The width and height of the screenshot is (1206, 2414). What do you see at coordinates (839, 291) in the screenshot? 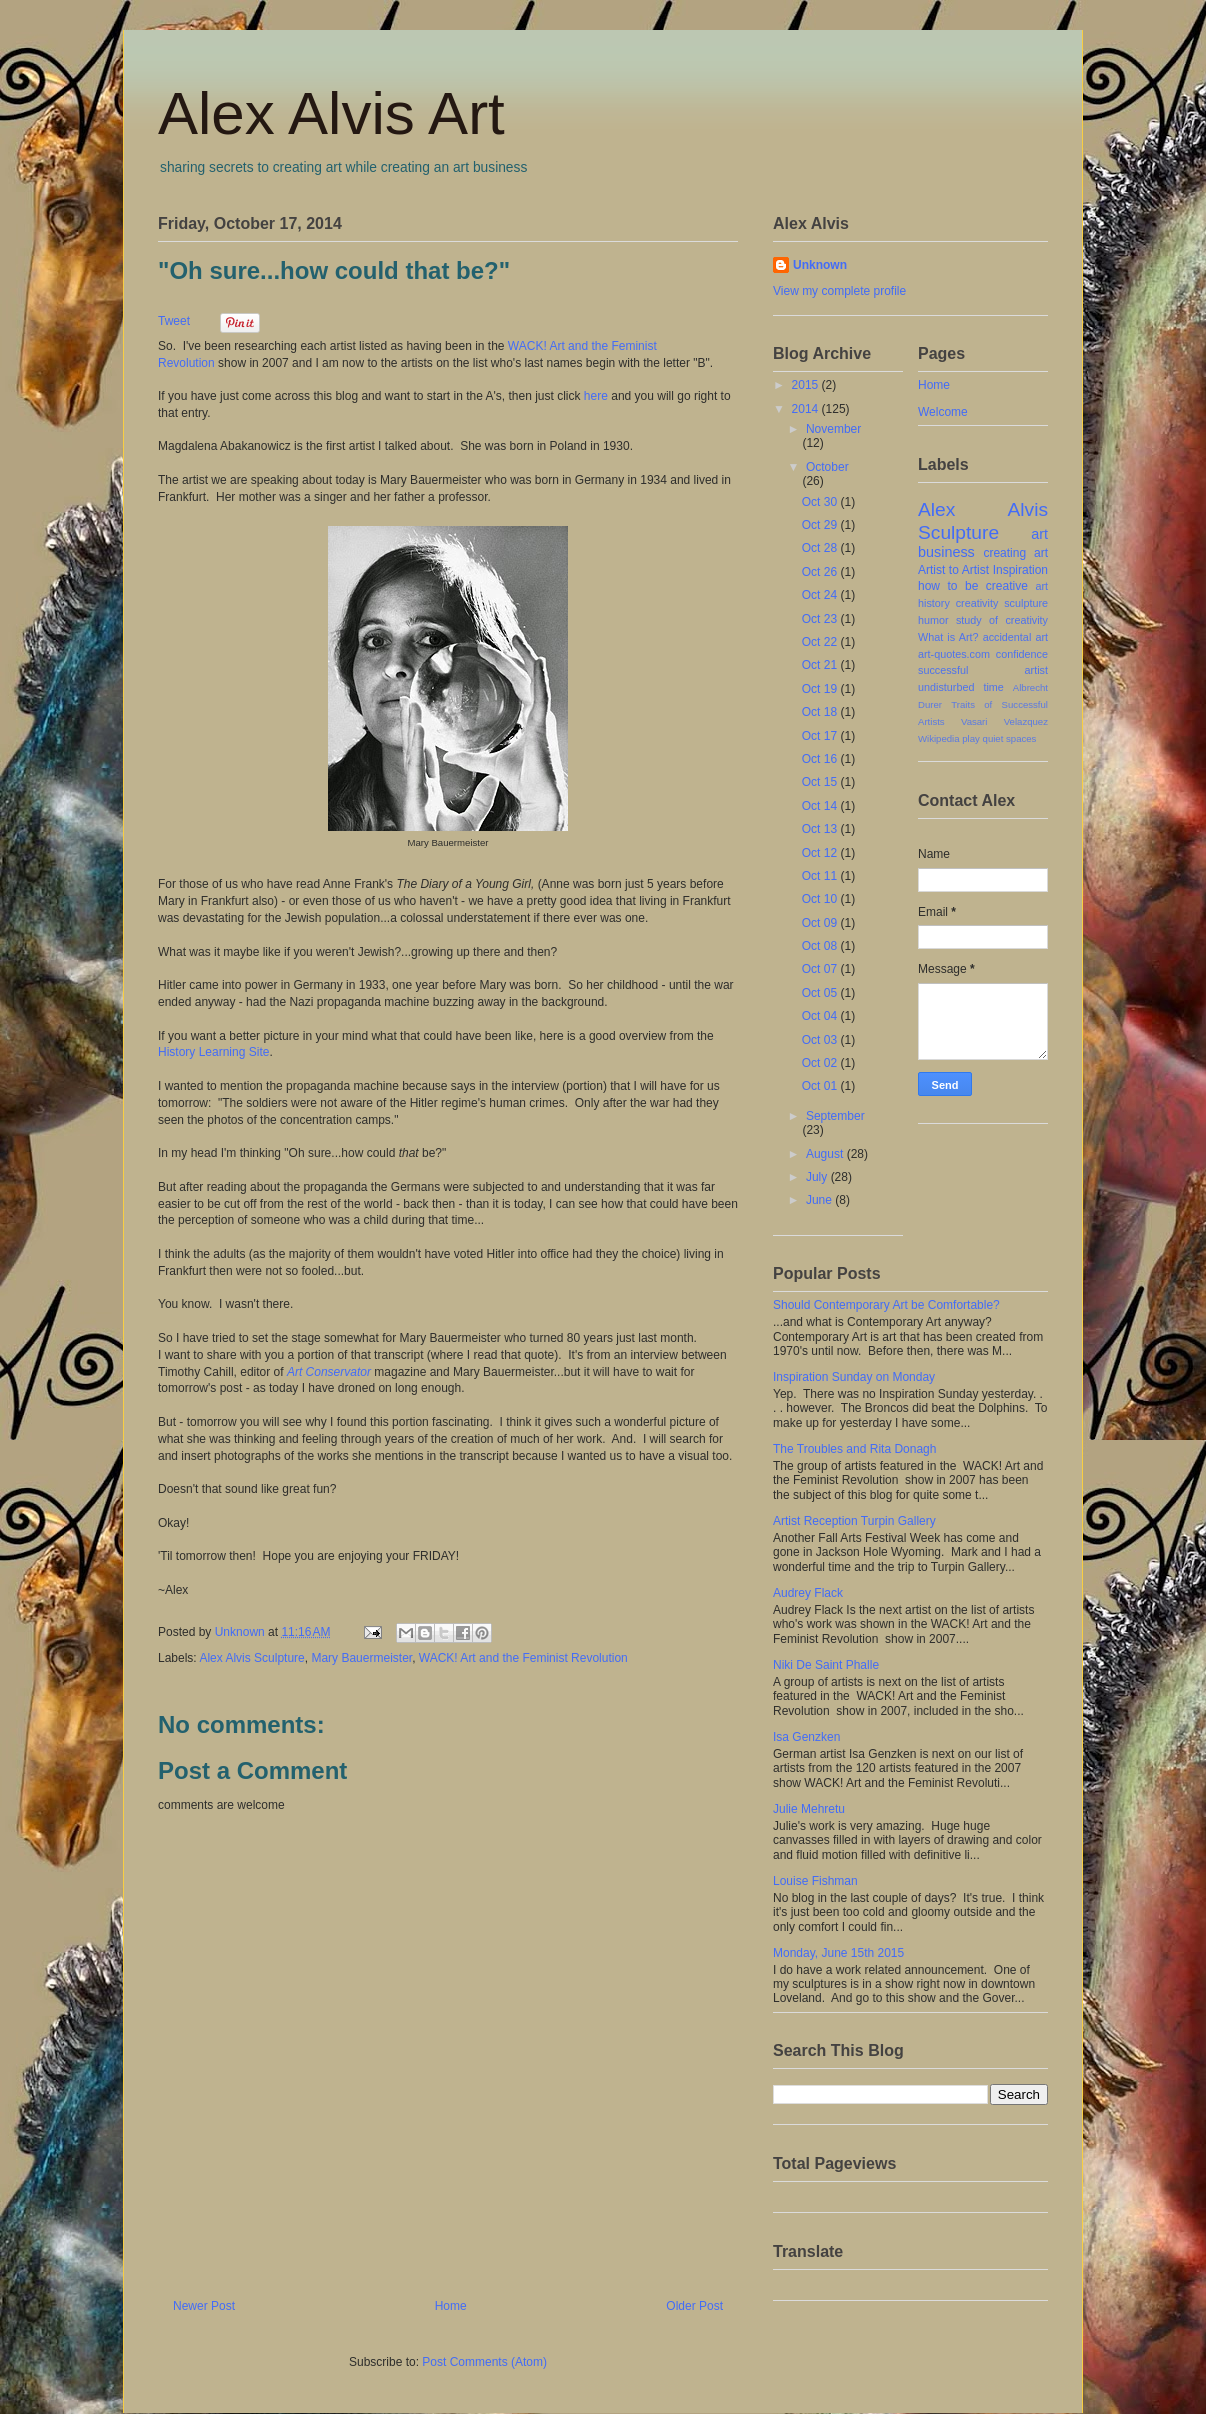
I see `View my complete profile` at bounding box center [839, 291].